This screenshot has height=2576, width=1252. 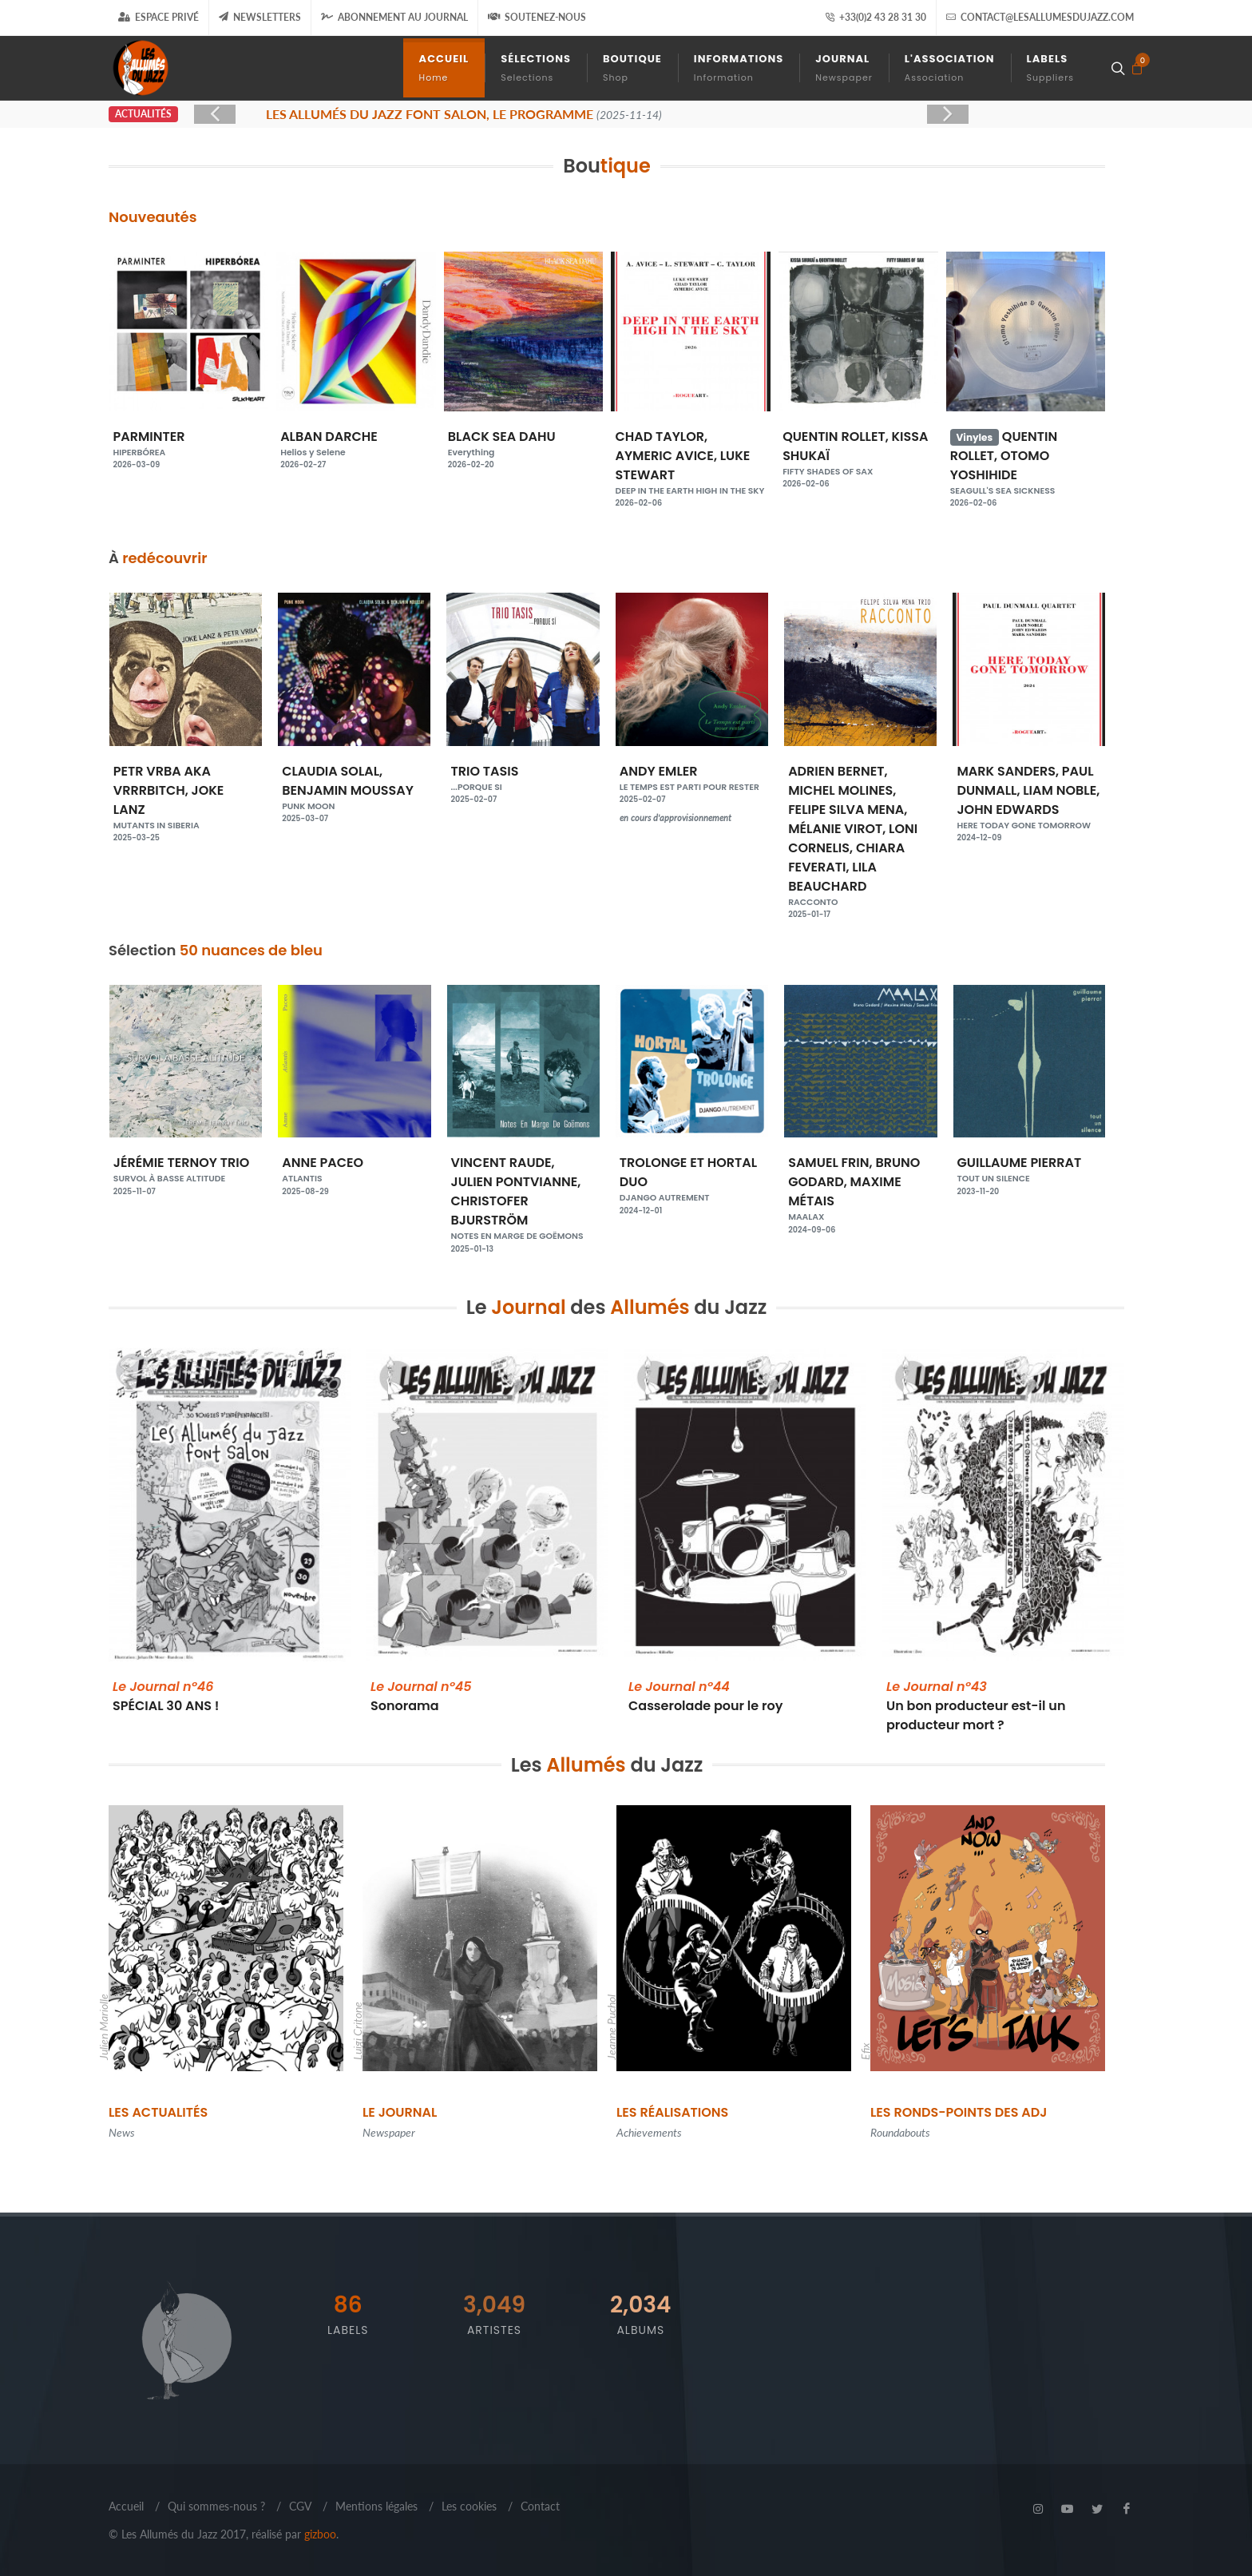 What do you see at coordinates (705, 1696) in the screenshot?
I see `Casserolade pour le roy` at bounding box center [705, 1696].